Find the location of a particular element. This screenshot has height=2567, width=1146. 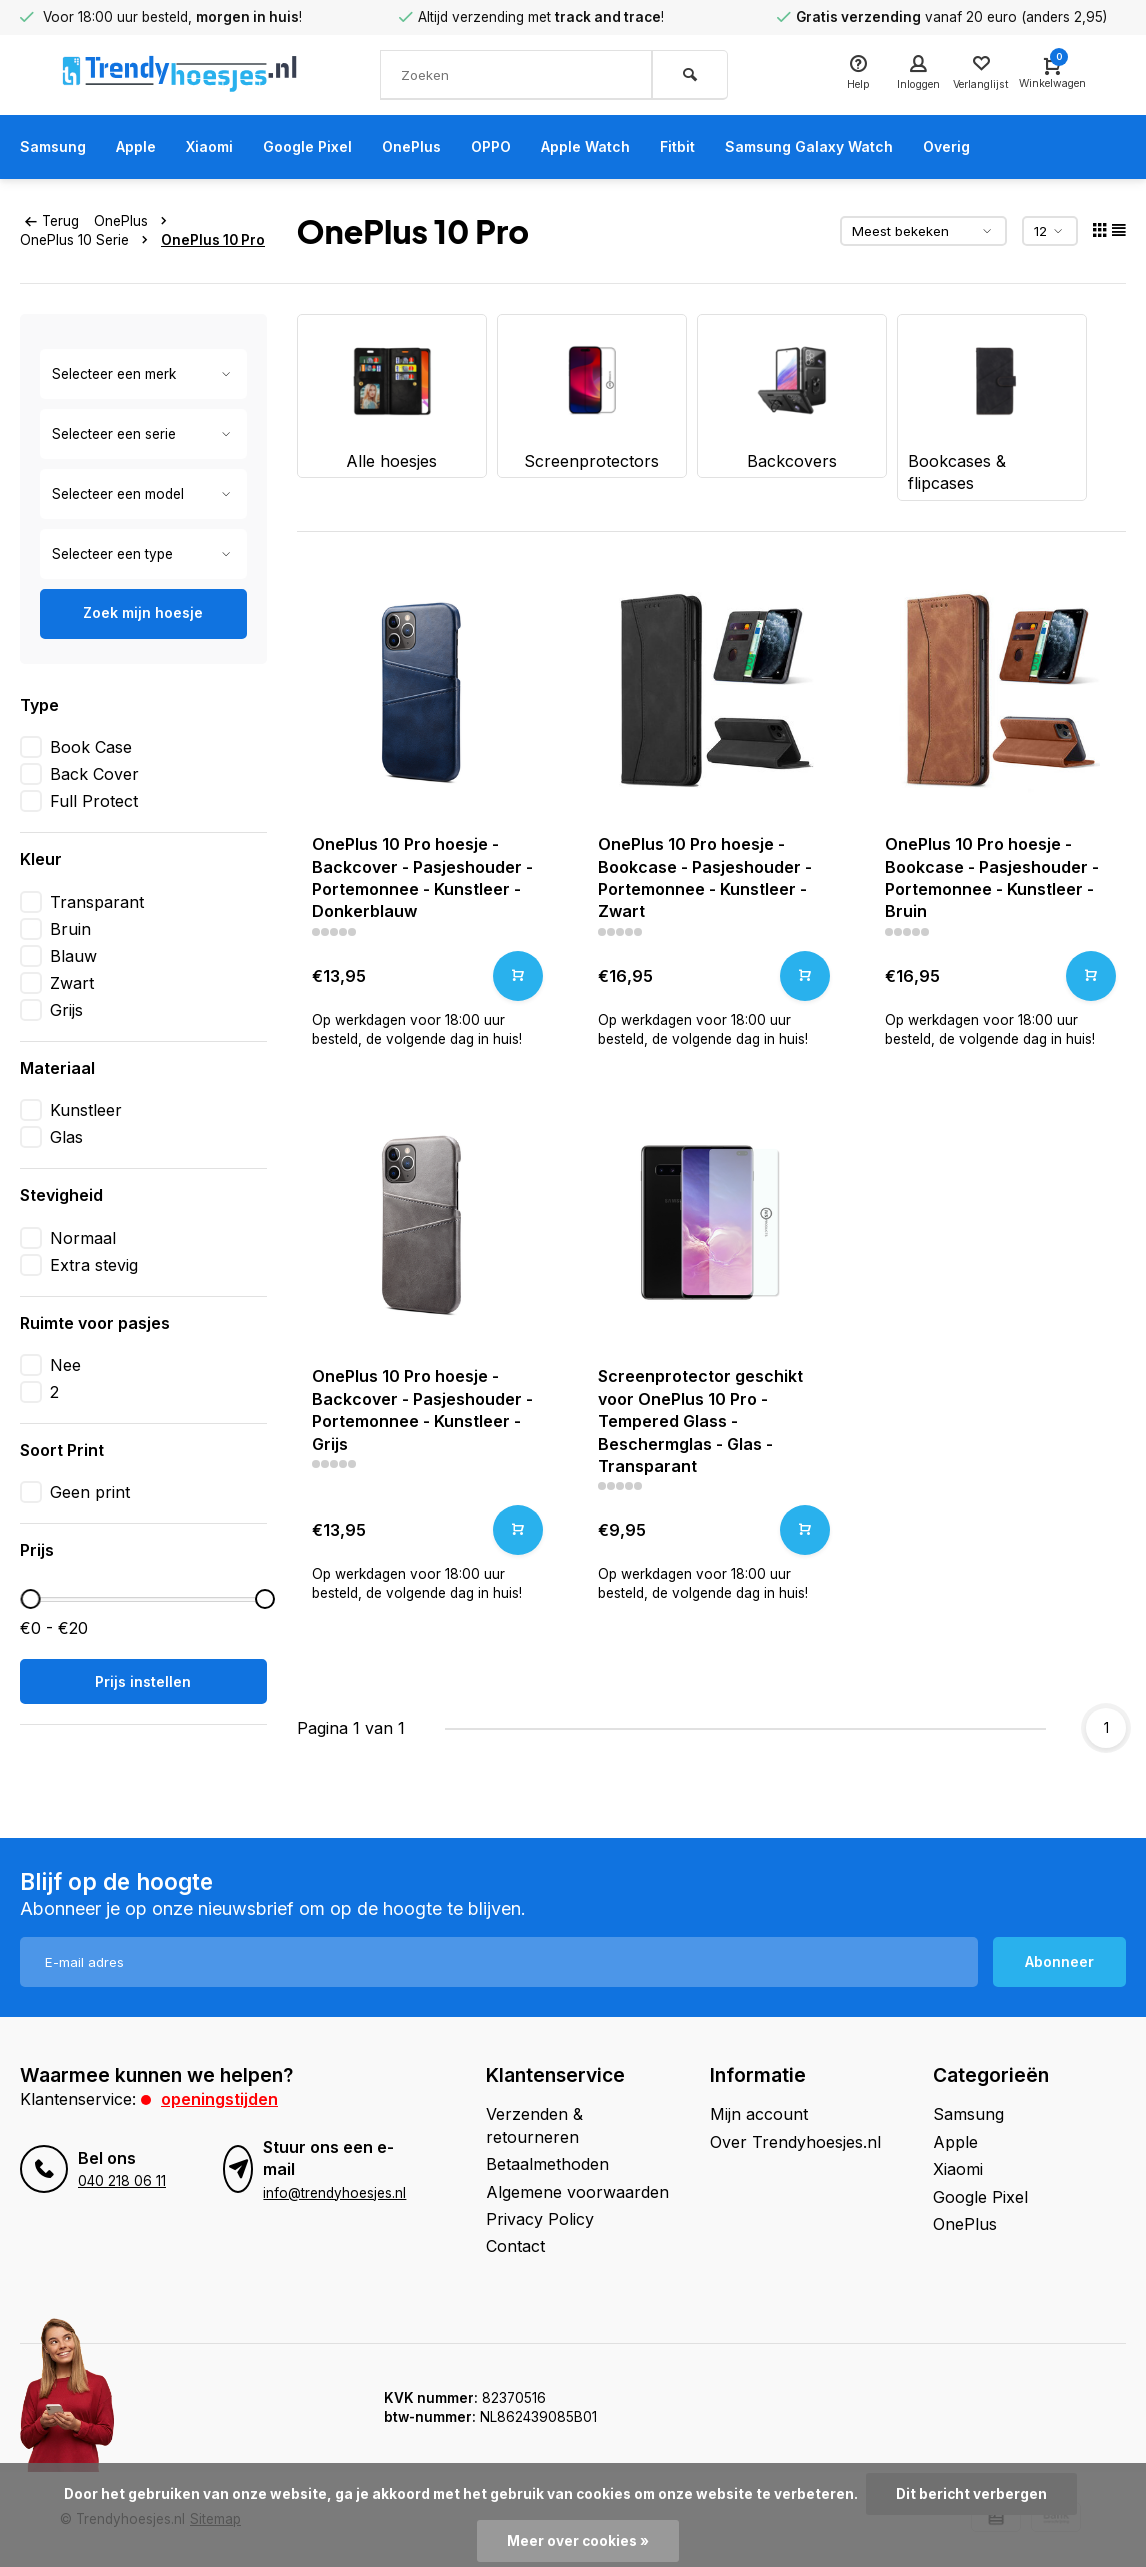

Algemene voorwaarden is located at coordinates (577, 2192).